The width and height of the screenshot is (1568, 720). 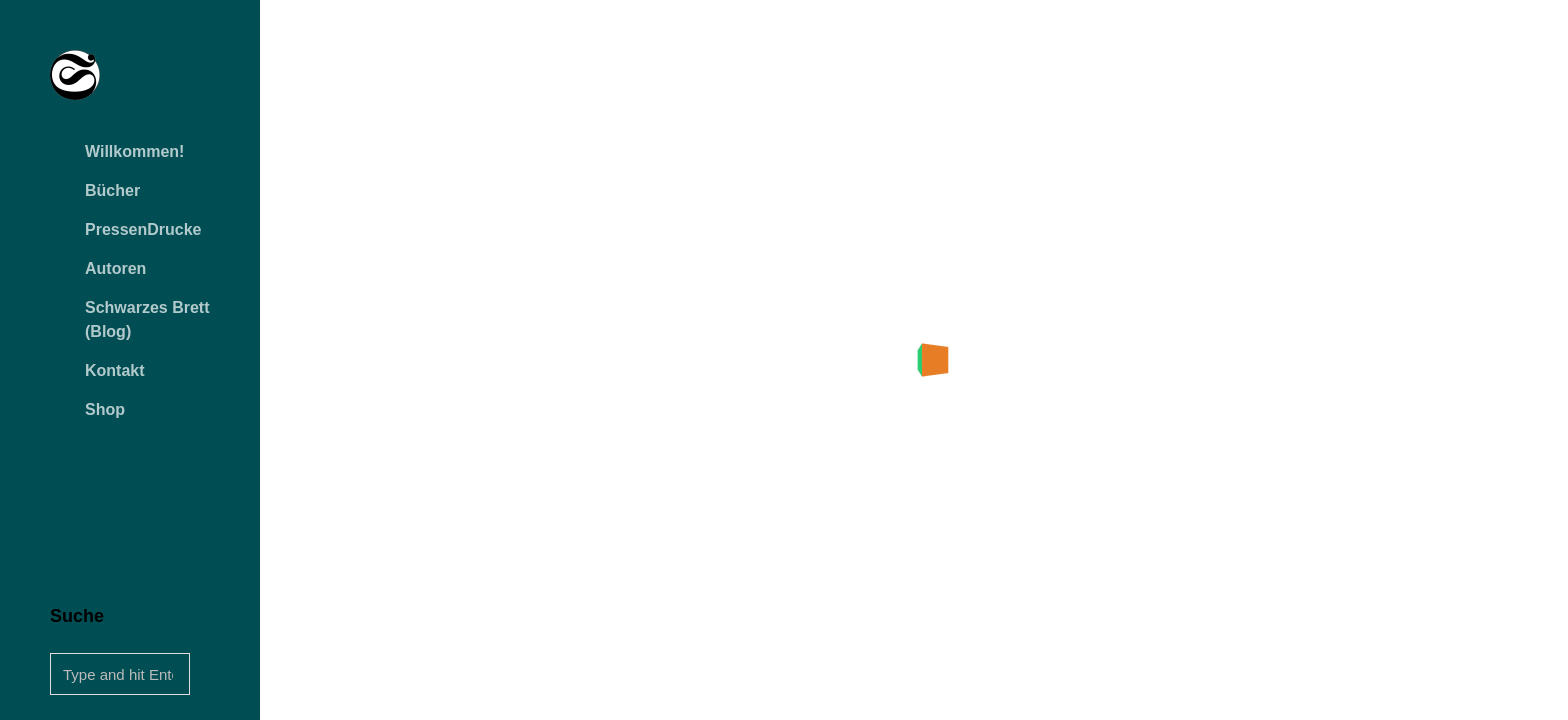 What do you see at coordinates (115, 268) in the screenshot?
I see `Autoren` at bounding box center [115, 268].